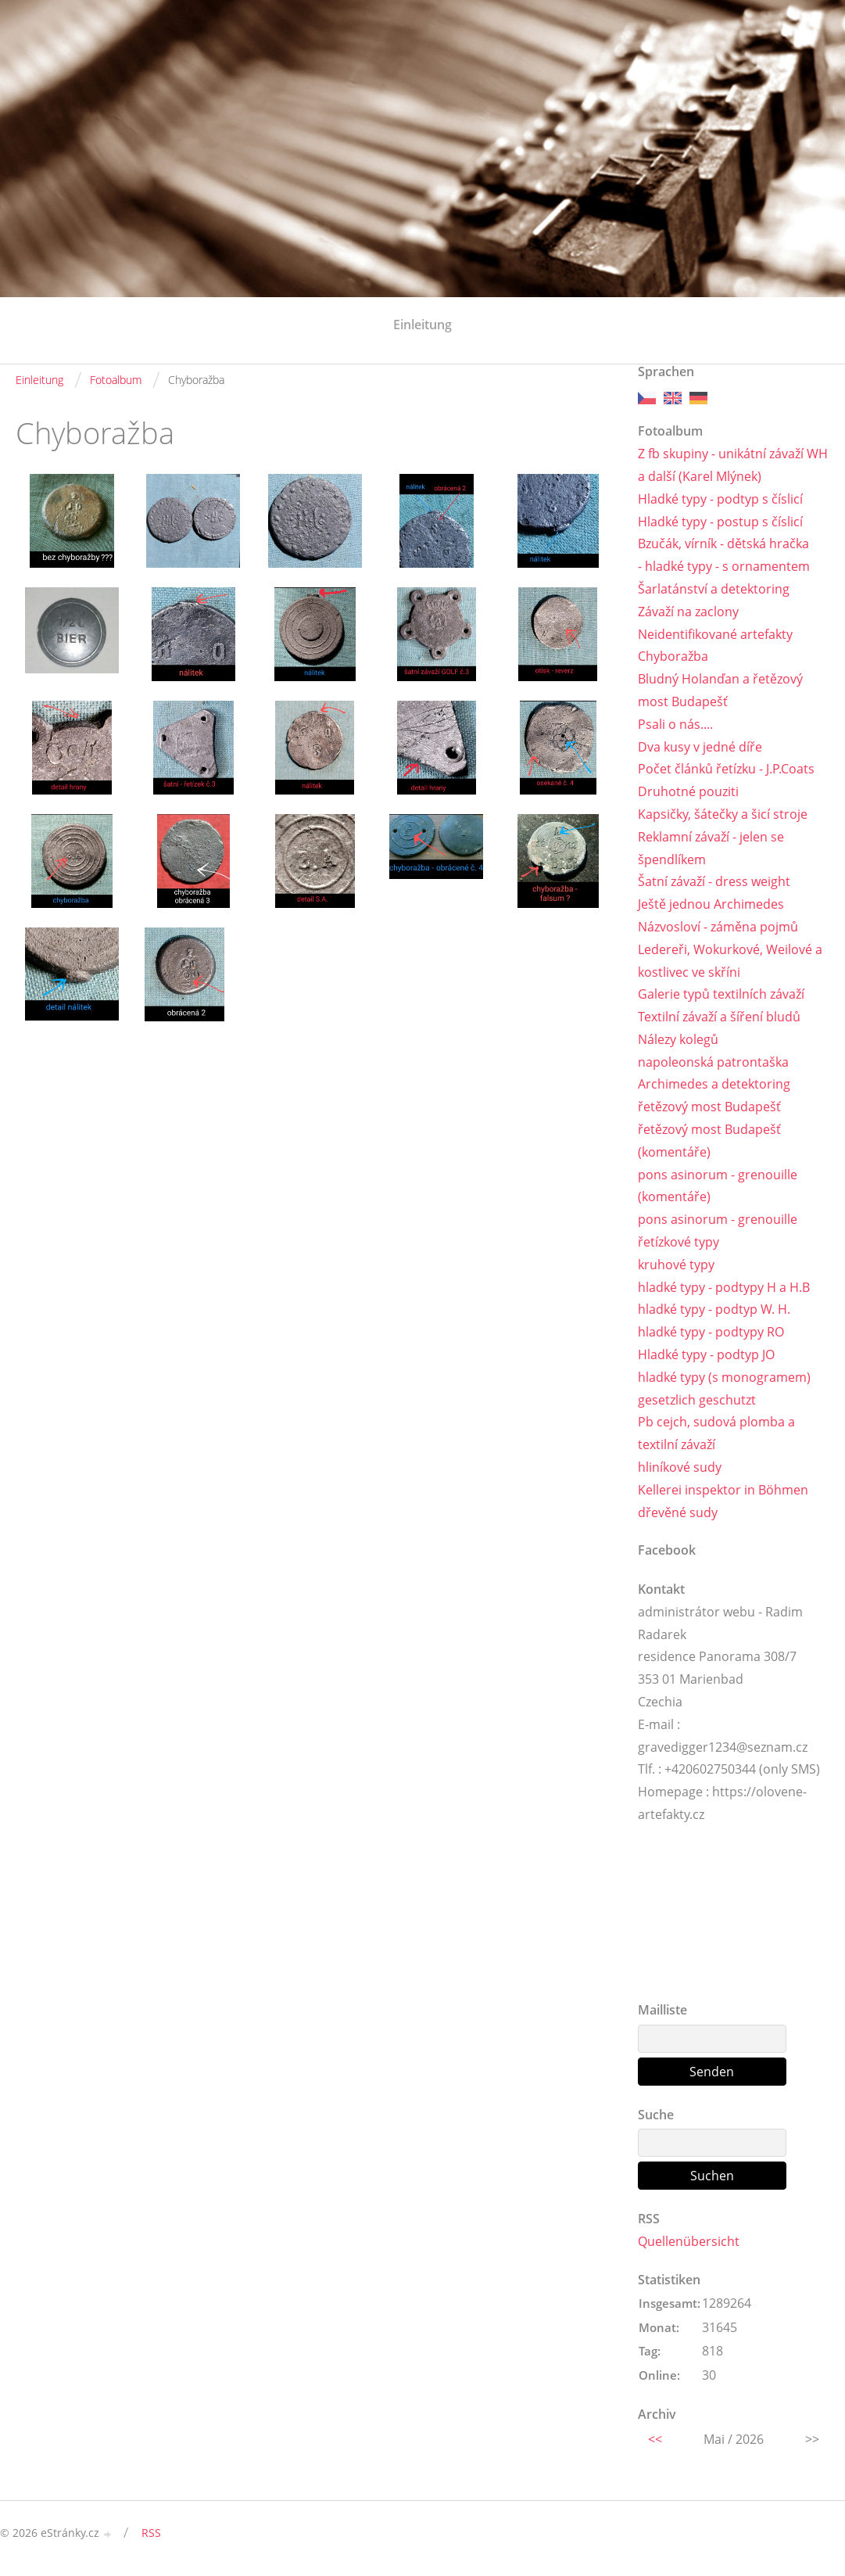 This screenshot has width=845, height=2576. What do you see at coordinates (678, 1039) in the screenshot?
I see `Nálezy kolegů` at bounding box center [678, 1039].